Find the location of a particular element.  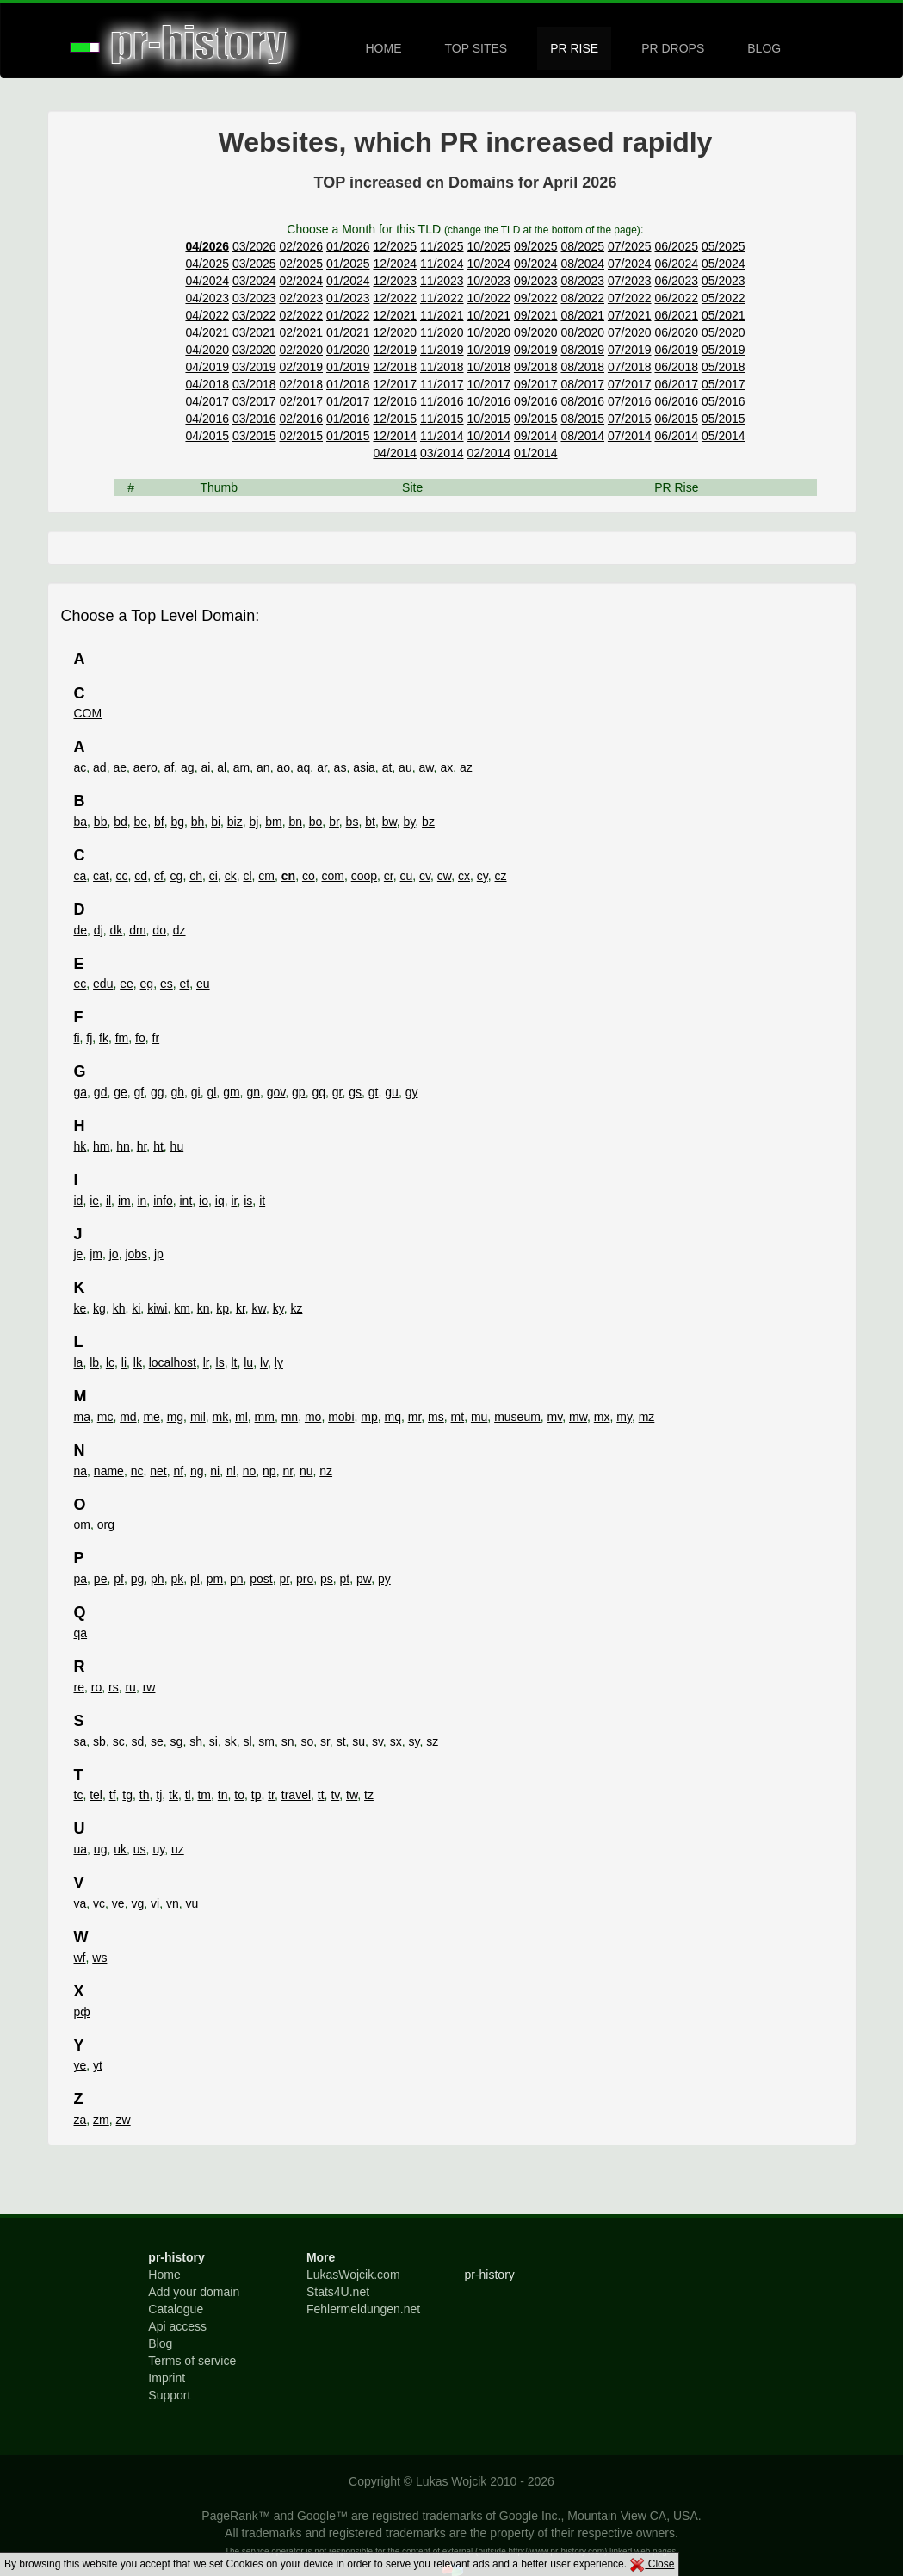

vu is located at coordinates (192, 1903).